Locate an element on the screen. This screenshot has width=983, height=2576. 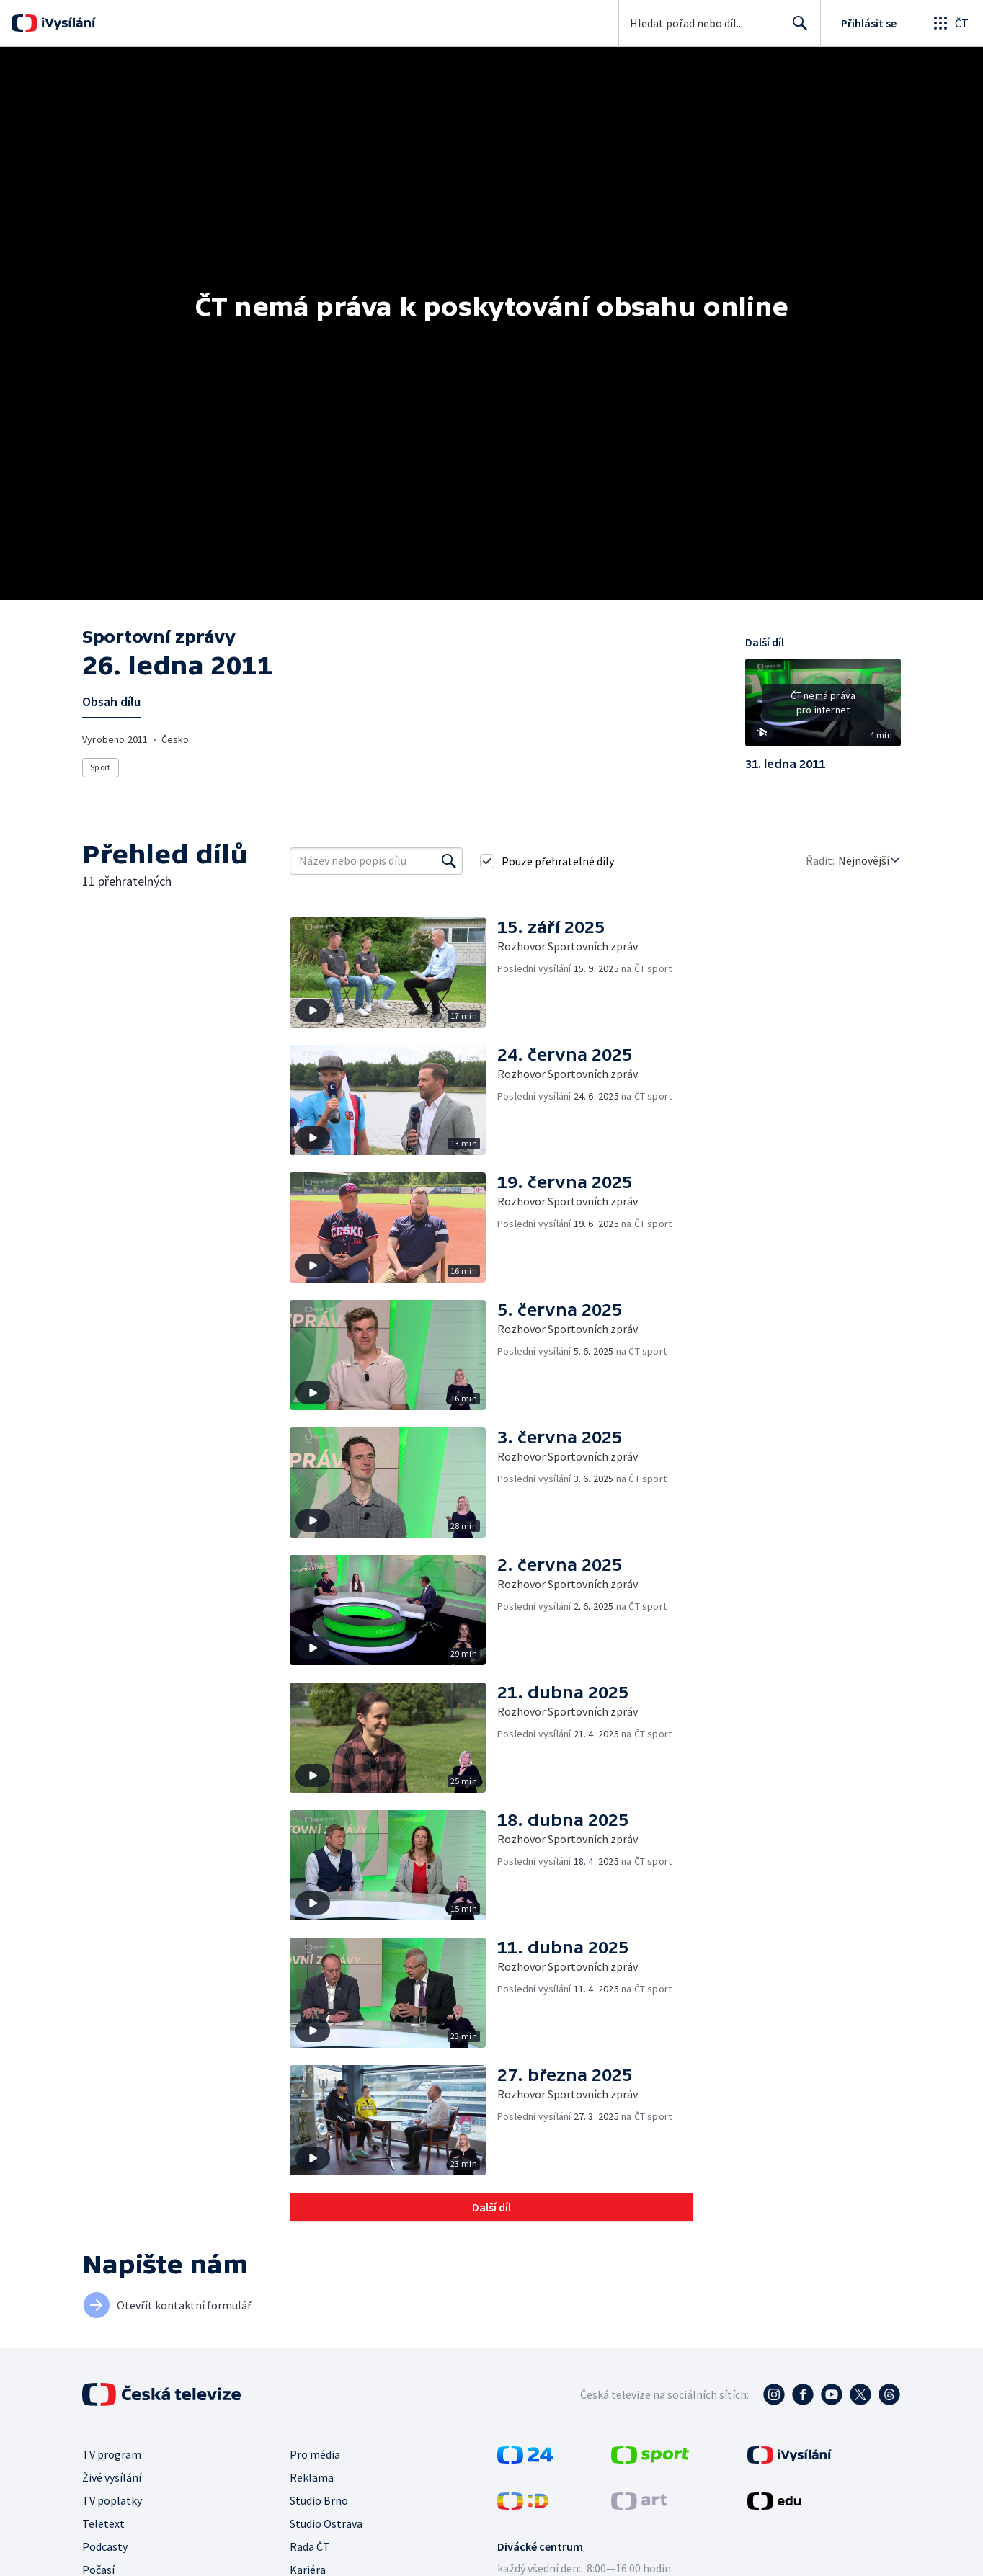
Sport is located at coordinates (100, 767).